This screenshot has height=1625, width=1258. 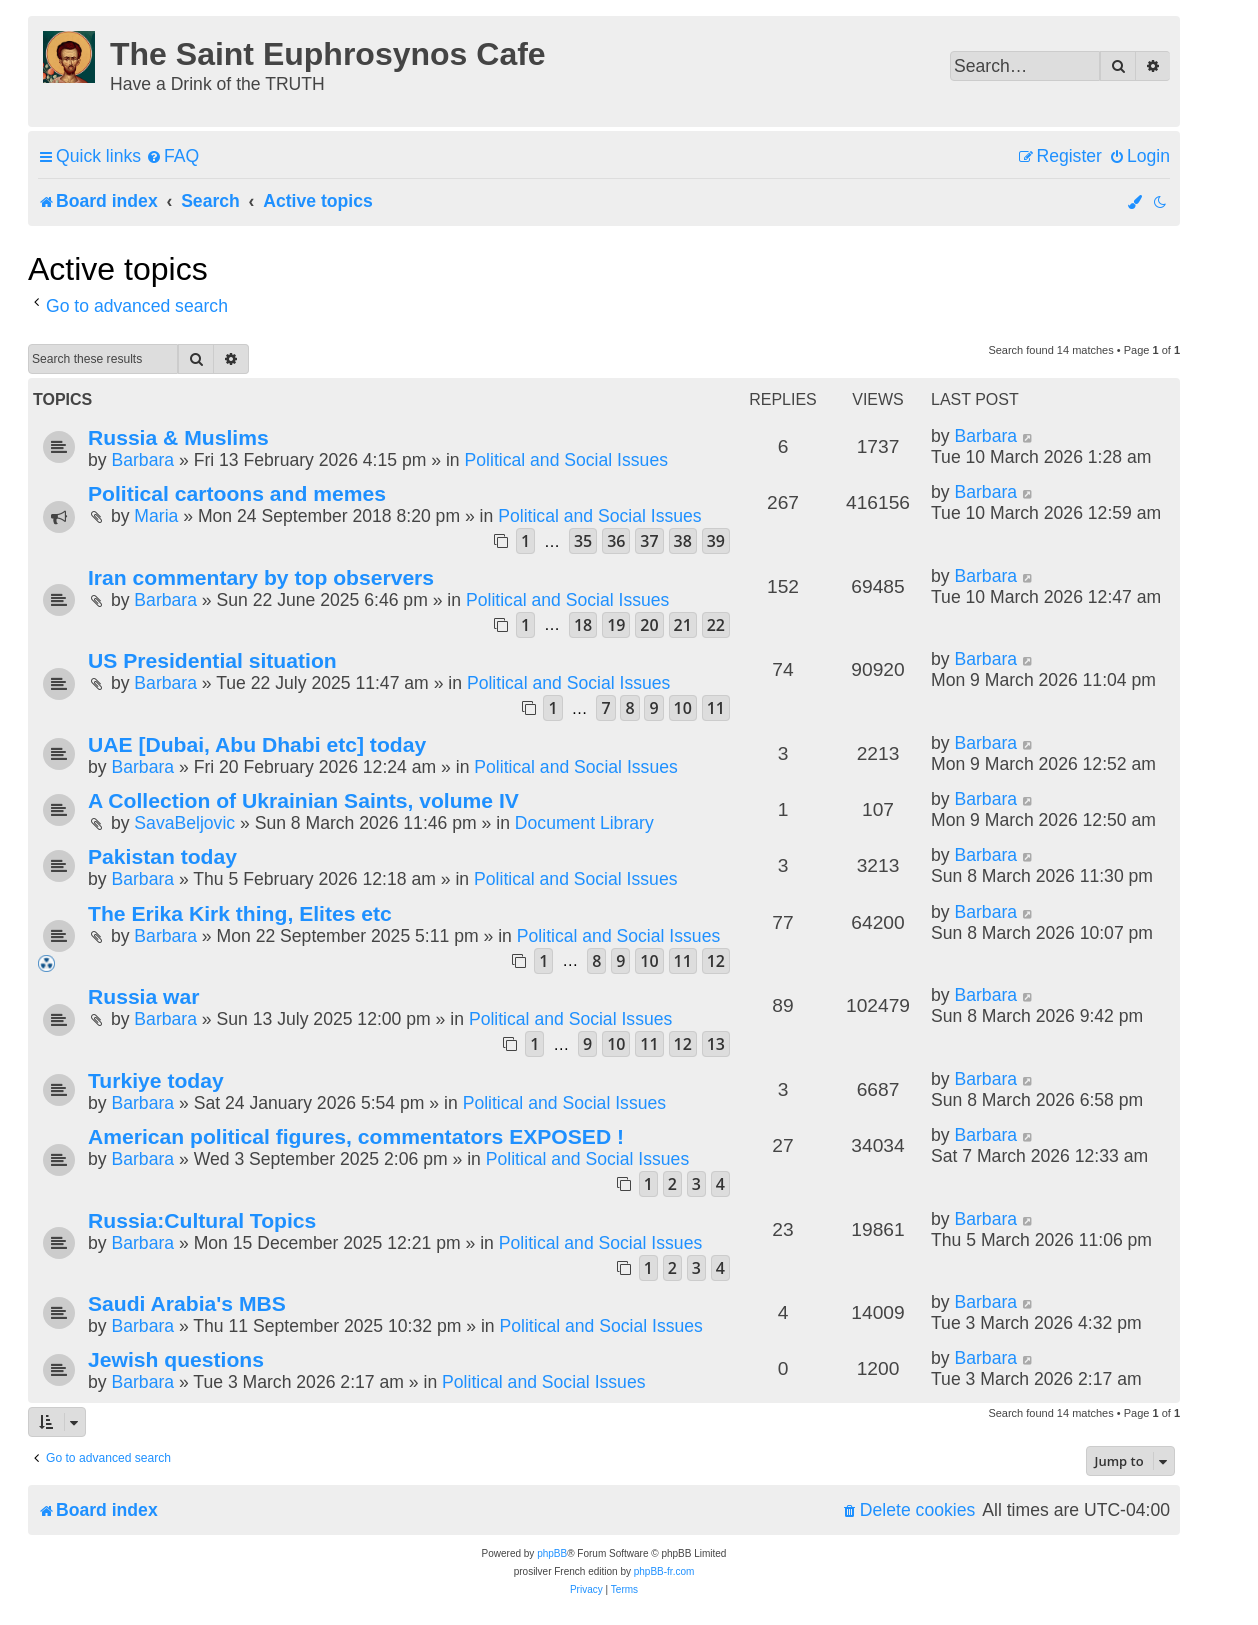 What do you see at coordinates (303, 800) in the screenshot?
I see `A Collection of Ukrainian Saints, volume IV` at bounding box center [303, 800].